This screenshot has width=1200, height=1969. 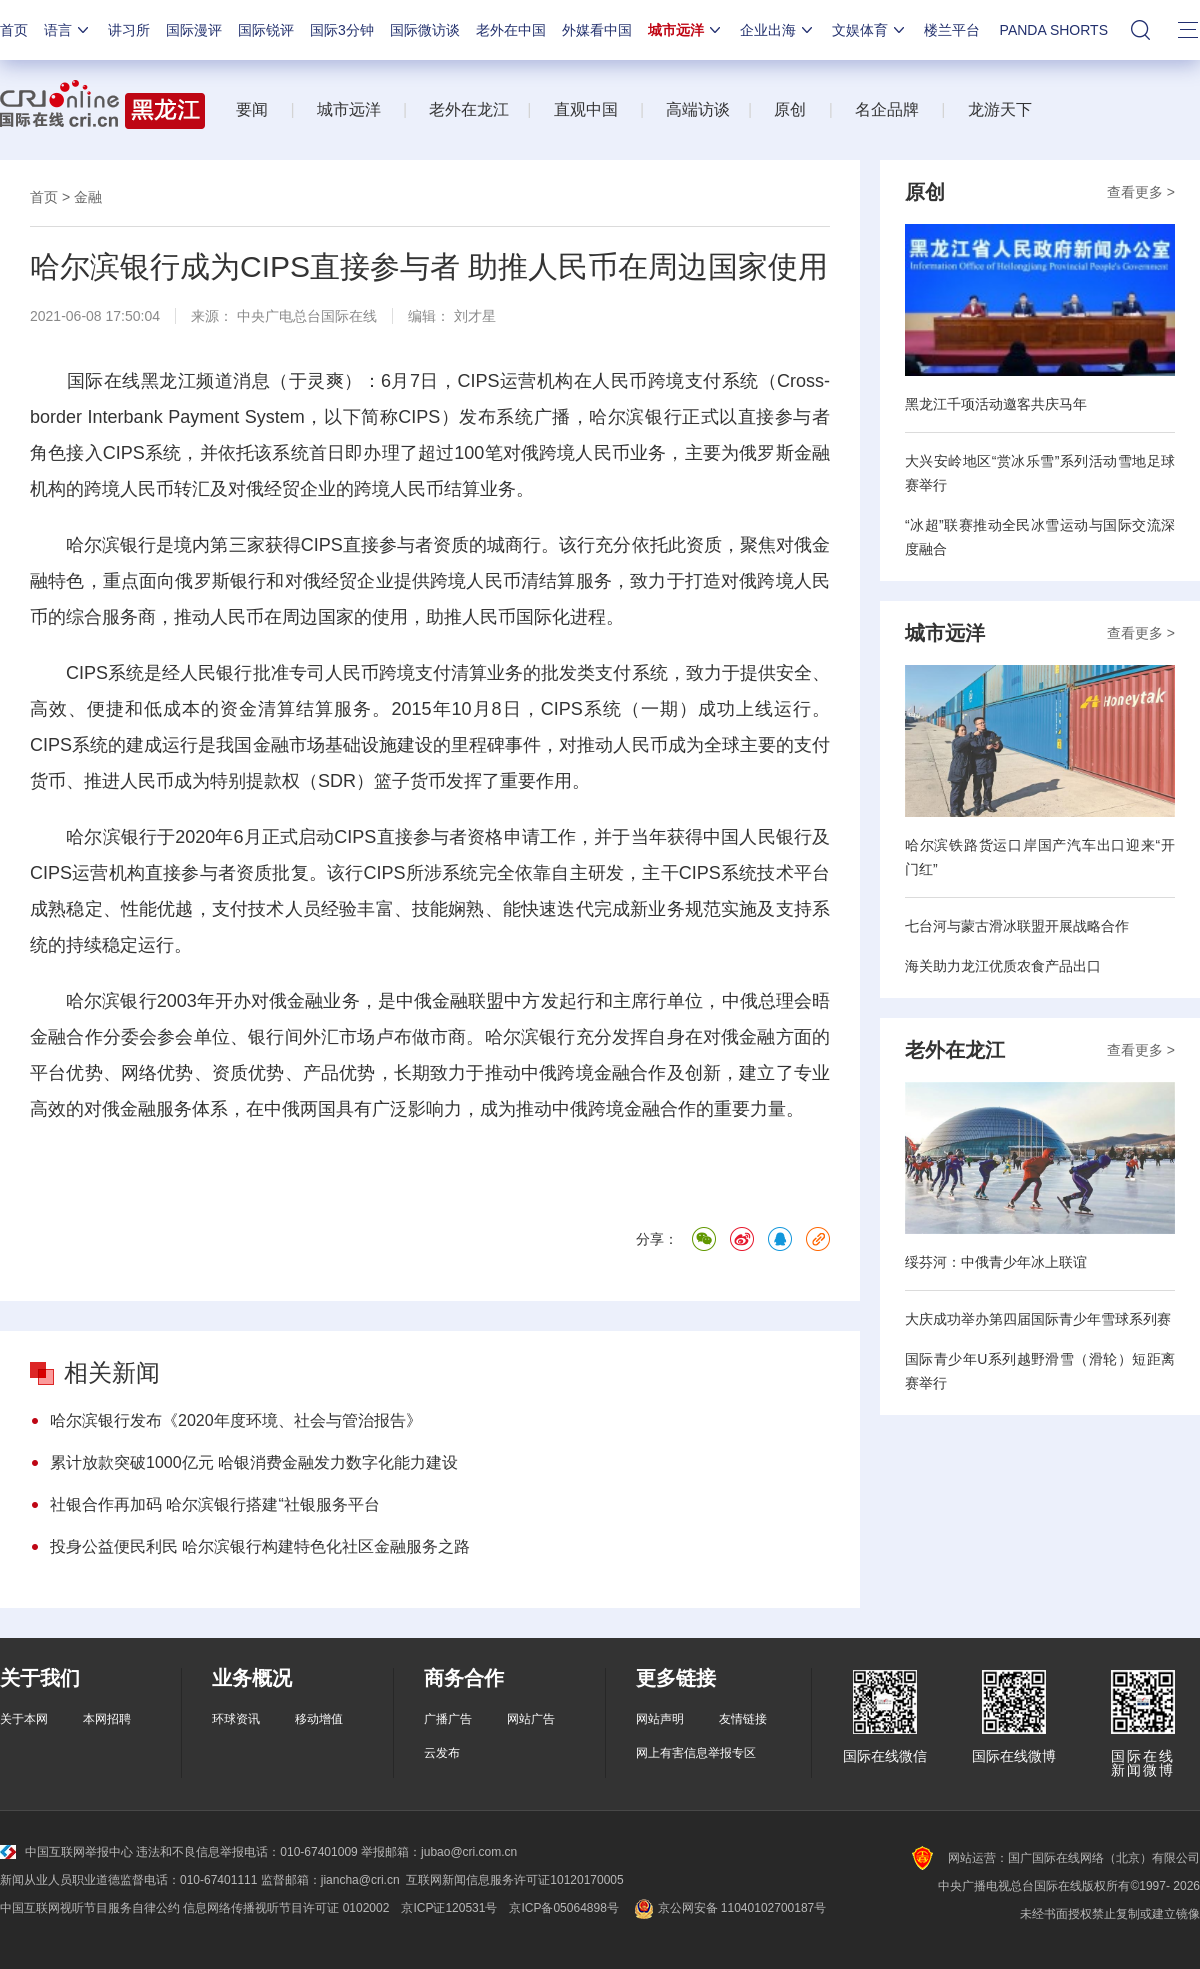 I want to click on 要闻, so click(x=252, y=109).